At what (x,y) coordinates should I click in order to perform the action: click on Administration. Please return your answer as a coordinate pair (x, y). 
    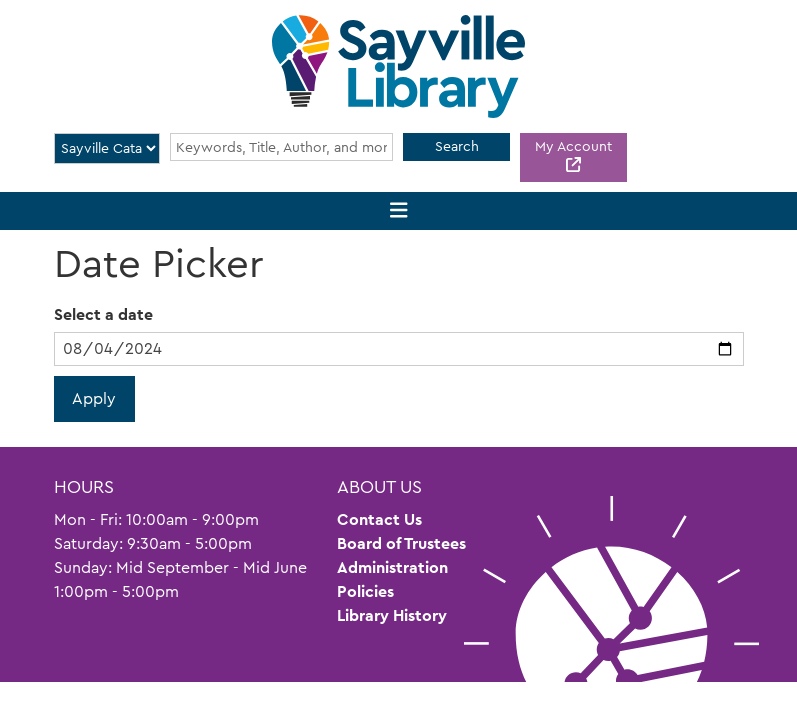
    Looking at the image, I should click on (392, 567).